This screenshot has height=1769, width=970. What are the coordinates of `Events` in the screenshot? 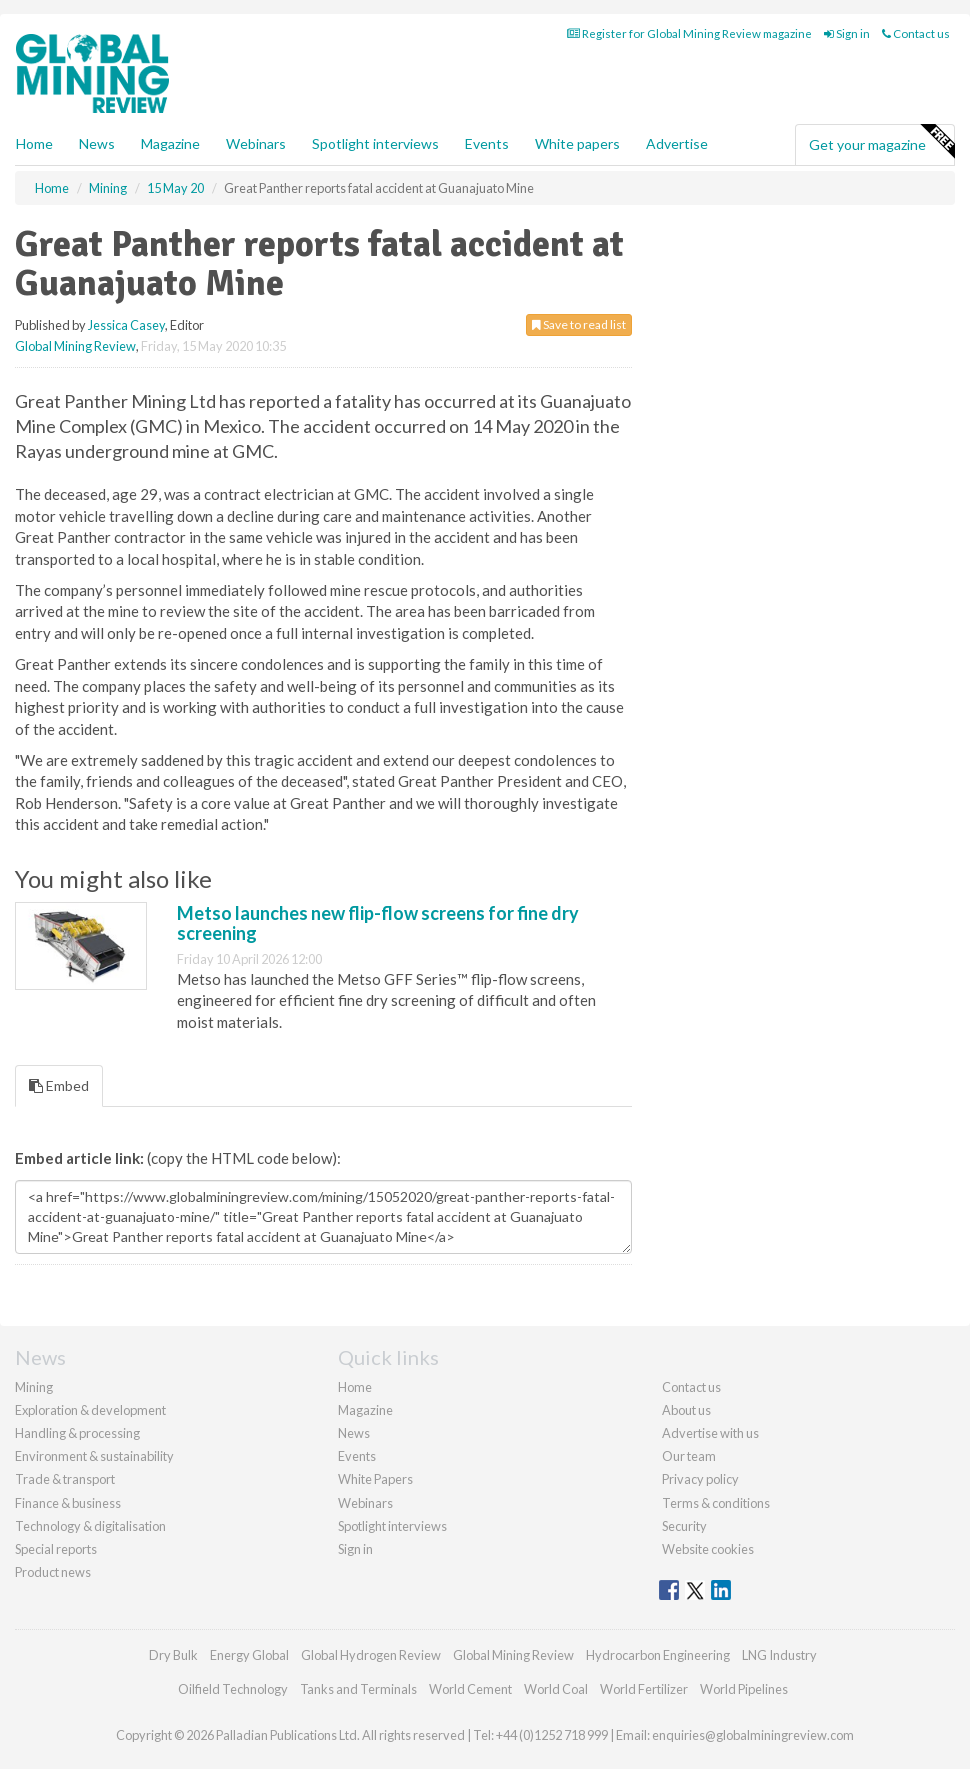 It's located at (487, 143).